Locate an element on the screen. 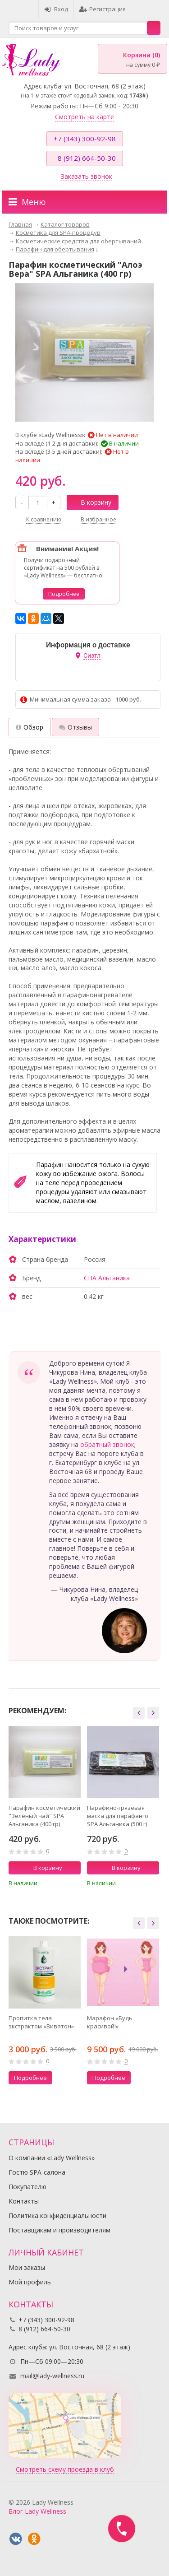 This screenshot has width=169, height=2576. Парафин косметический "Зелёный чай" SPA Альганика (400 гр) is located at coordinates (44, 1816).